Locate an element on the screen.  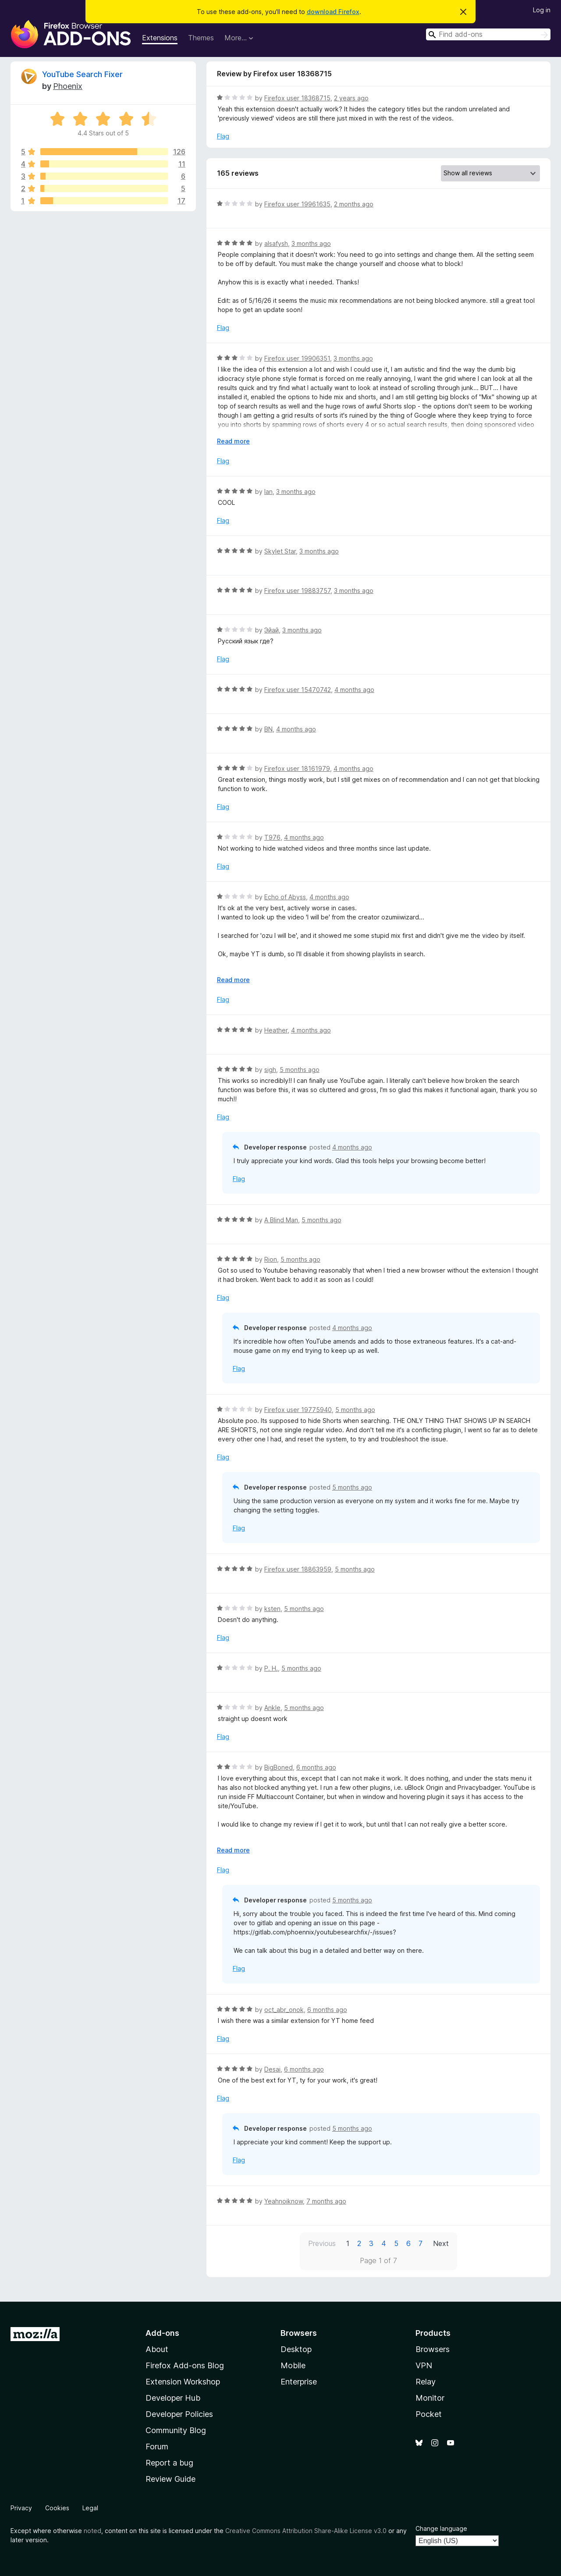
ksten is located at coordinates (272, 1608).